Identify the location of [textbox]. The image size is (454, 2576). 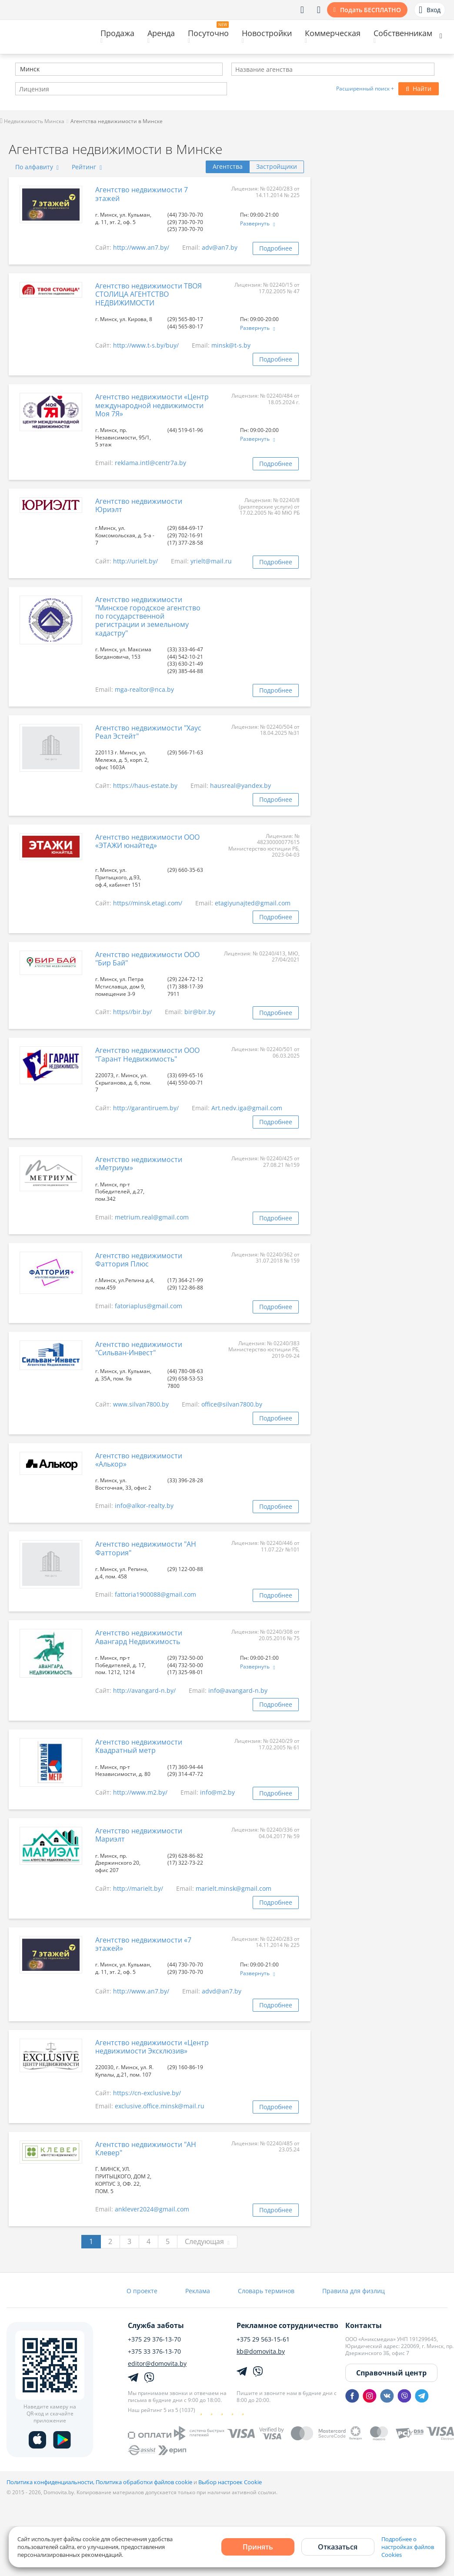
(19, 69).